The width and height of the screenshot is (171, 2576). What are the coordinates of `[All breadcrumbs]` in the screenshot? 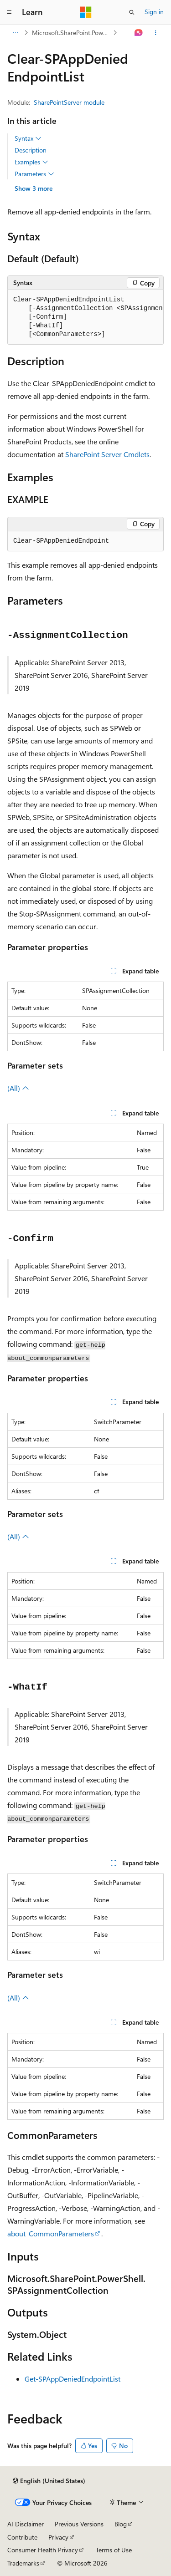 It's located at (15, 32).